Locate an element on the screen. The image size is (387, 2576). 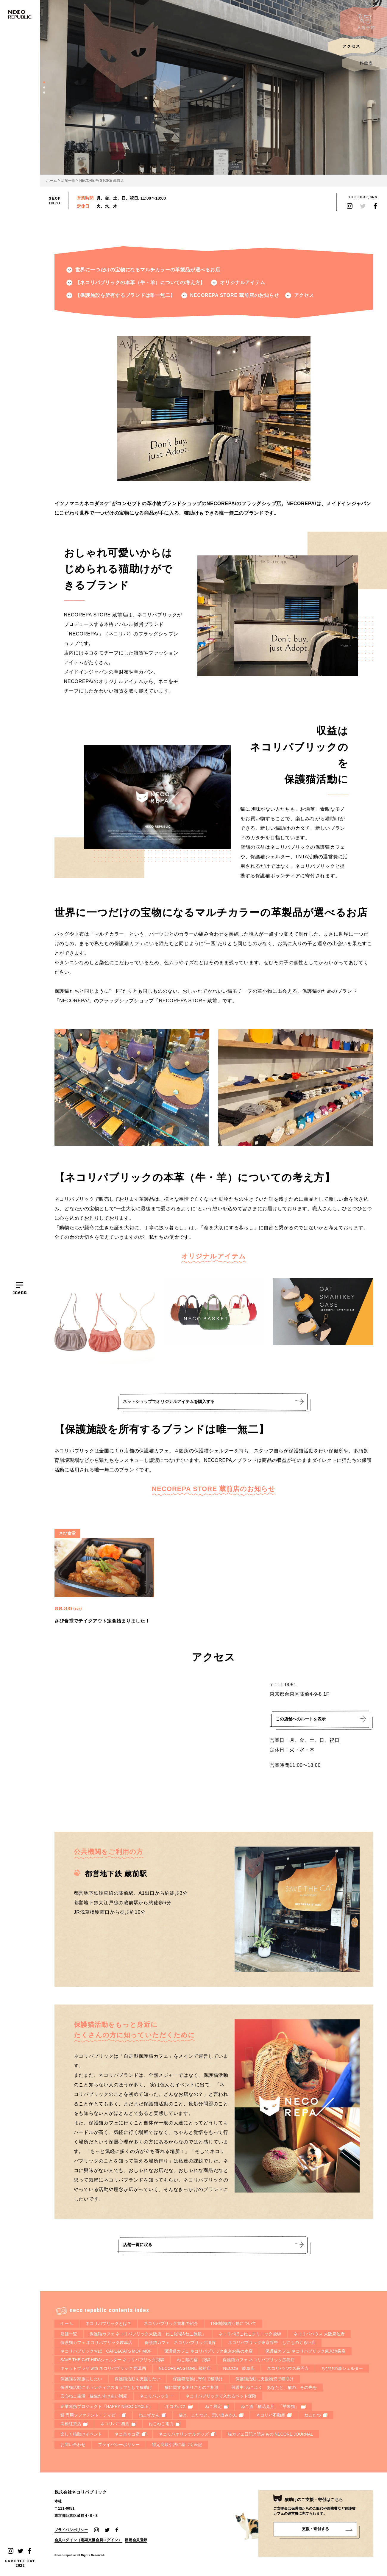
企業連携プロジェクト「HAPPY NECO CYCLE」 is located at coordinates (106, 2406).